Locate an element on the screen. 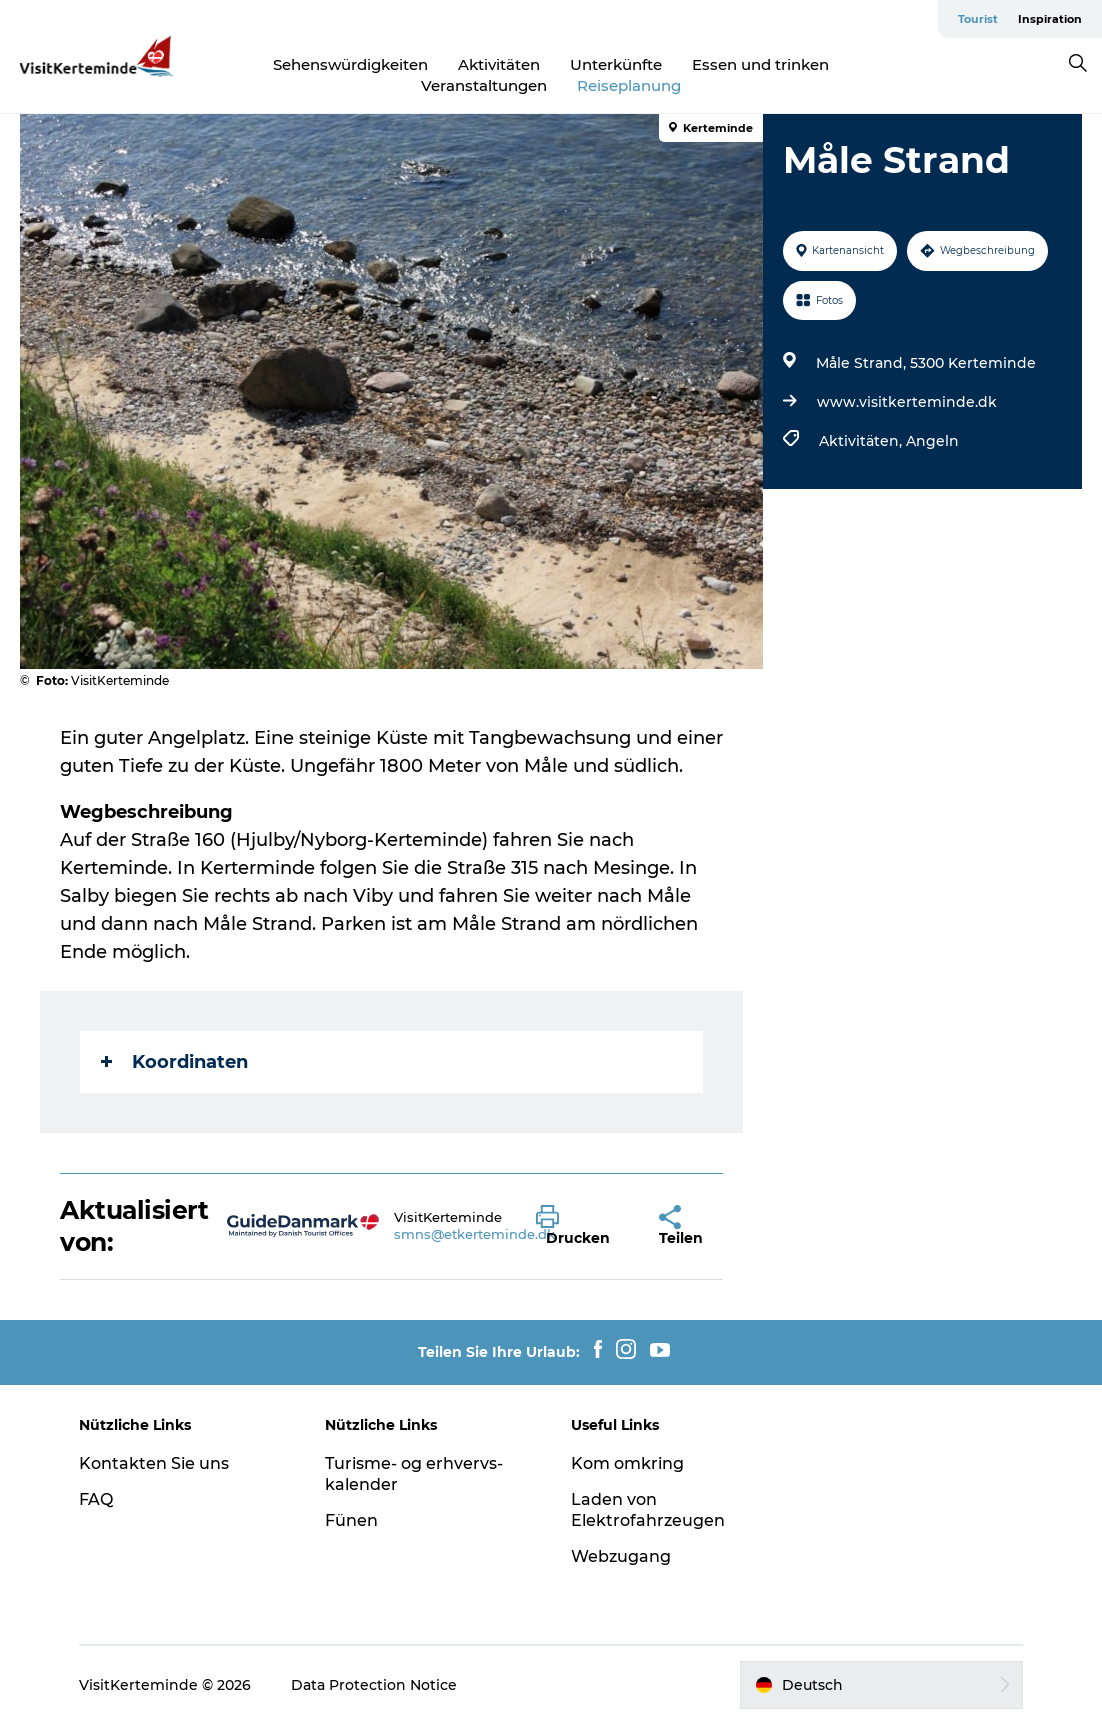 The width and height of the screenshot is (1102, 1724). Laden von Elektrofahrzeugen is located at coordinates (648, 1510).